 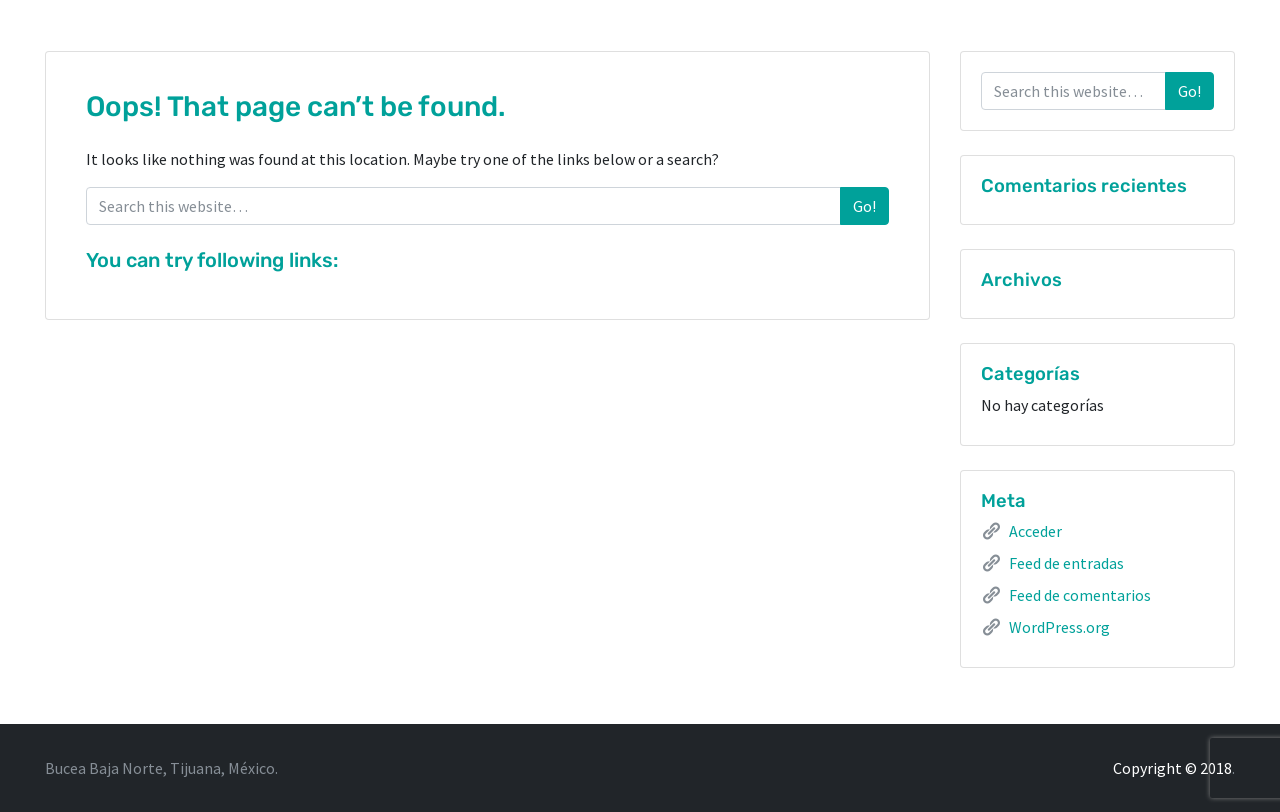 I want to click on Acceder, so click(x=1035, y=531).